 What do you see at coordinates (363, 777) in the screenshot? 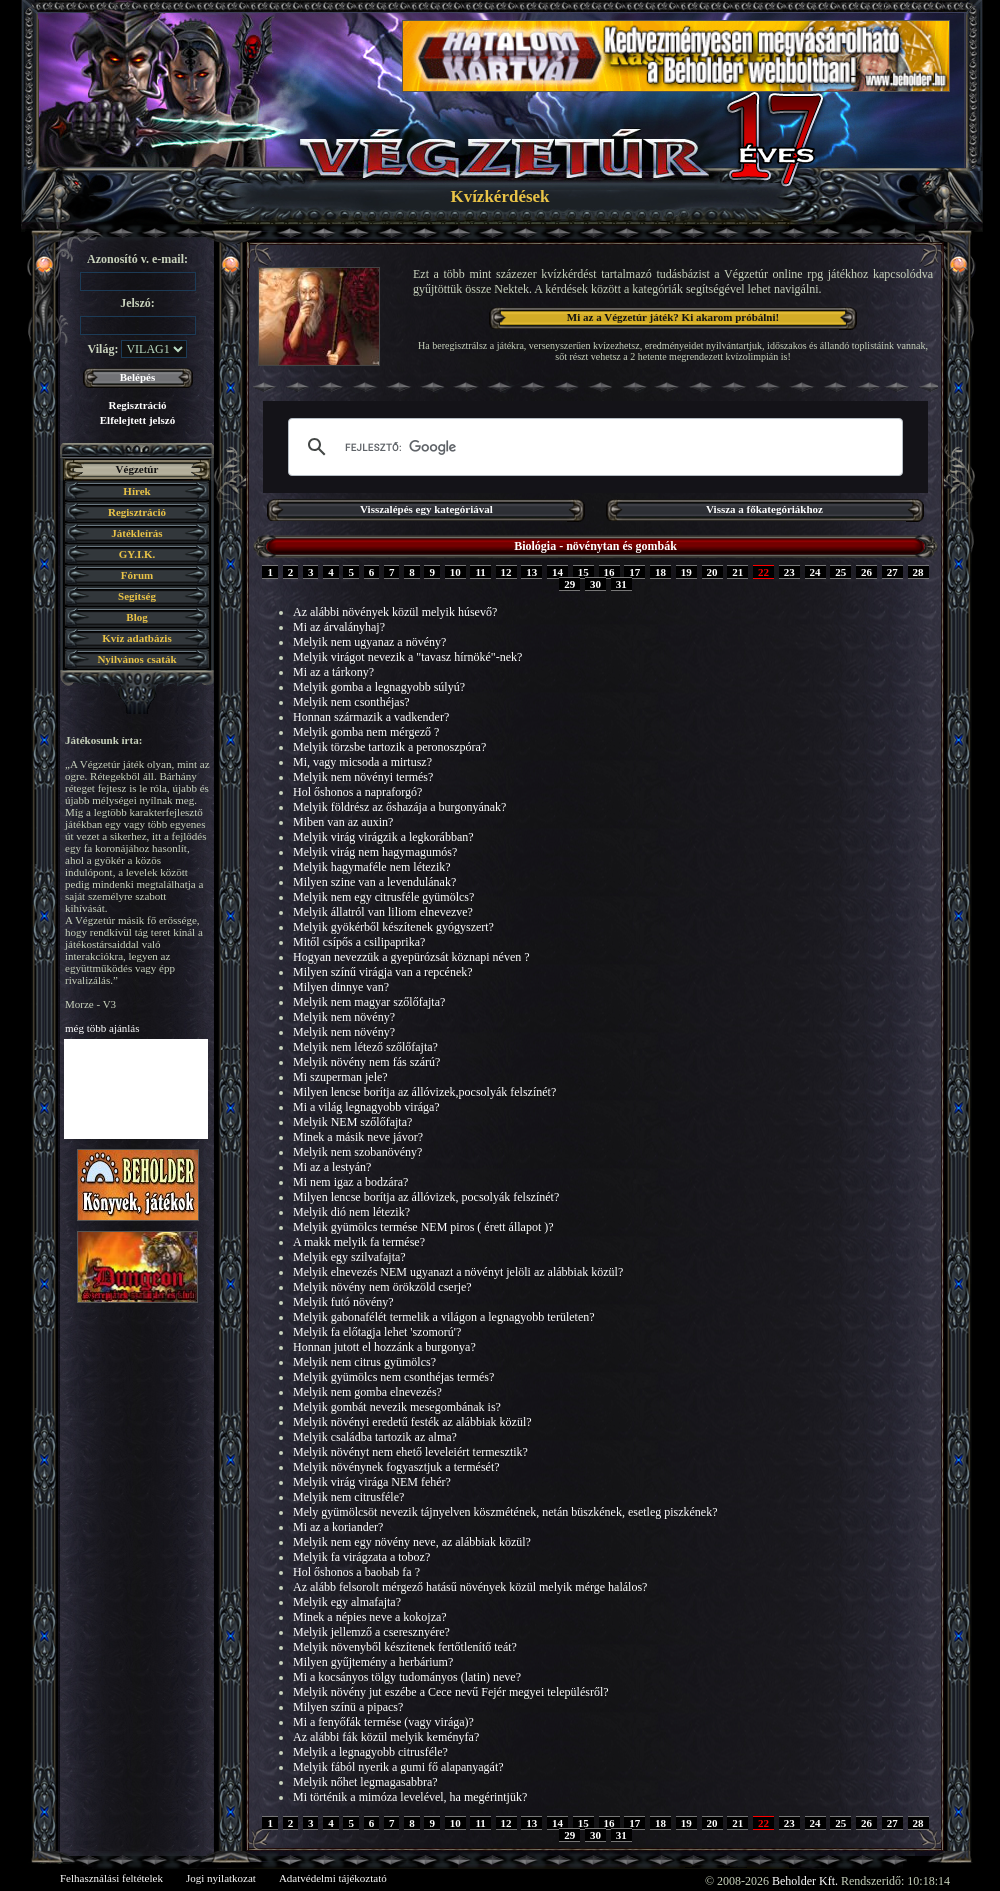
I see `Melyik nem növényi termés?` at bounding box center [363, 777].